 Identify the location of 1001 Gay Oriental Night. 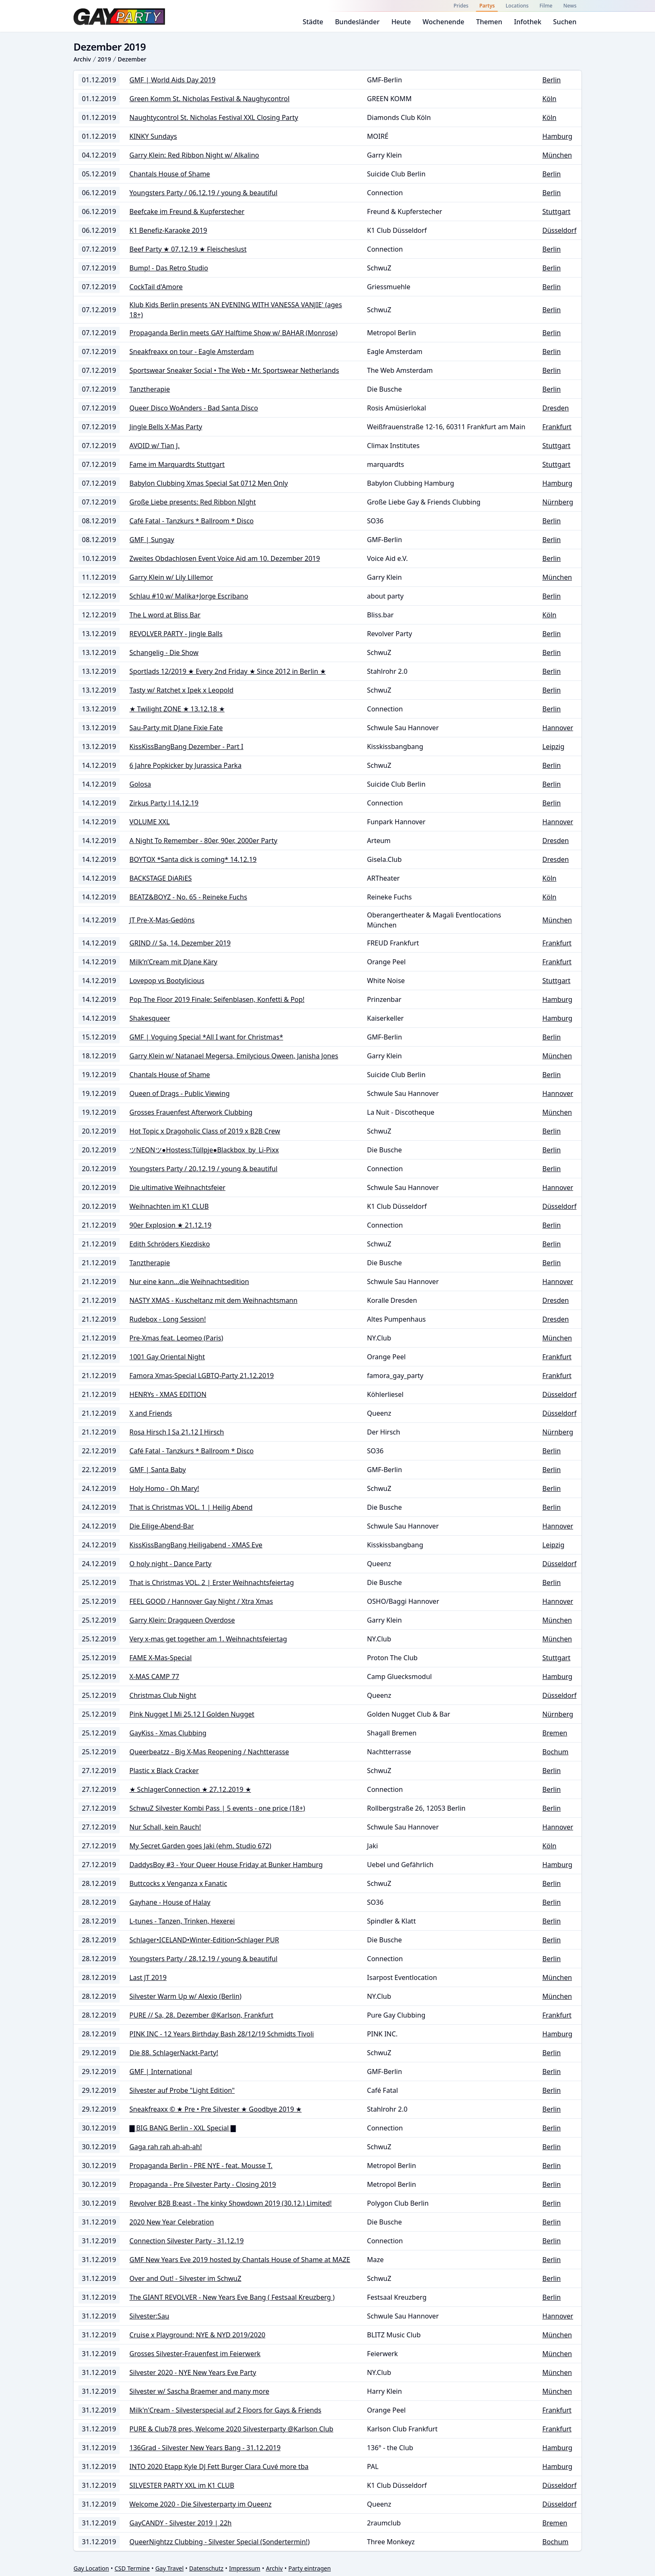
(167, 1356).